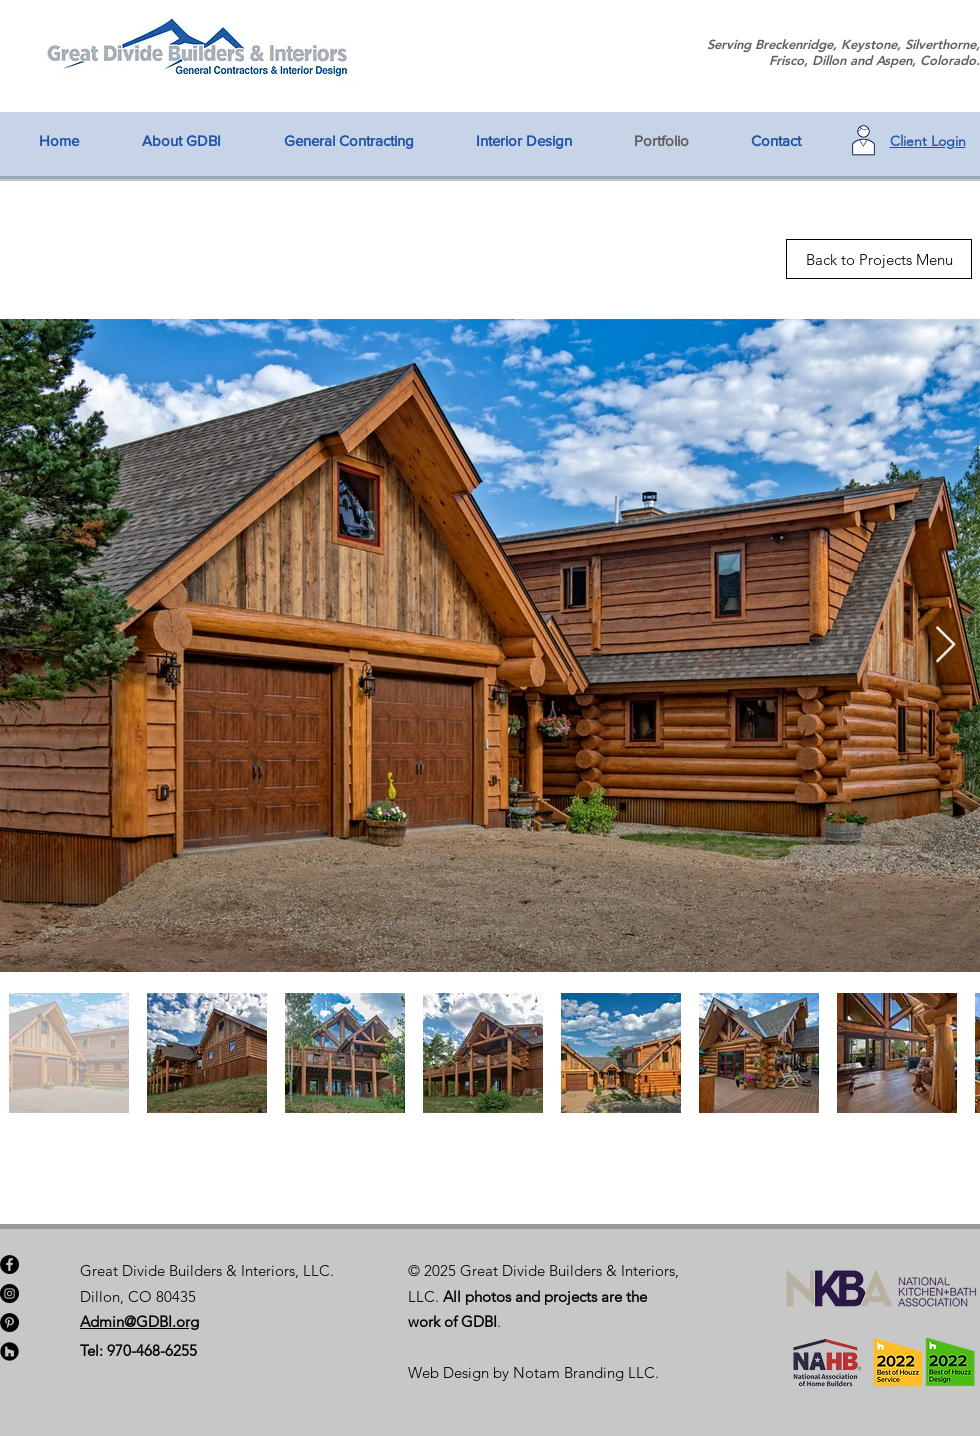 This screenshot has height=1436, width=980. What do you see at coordinates (139, 1321) in the screenshot?
I see `Admin@GDBI.org` at bounding box center [139, 1321].